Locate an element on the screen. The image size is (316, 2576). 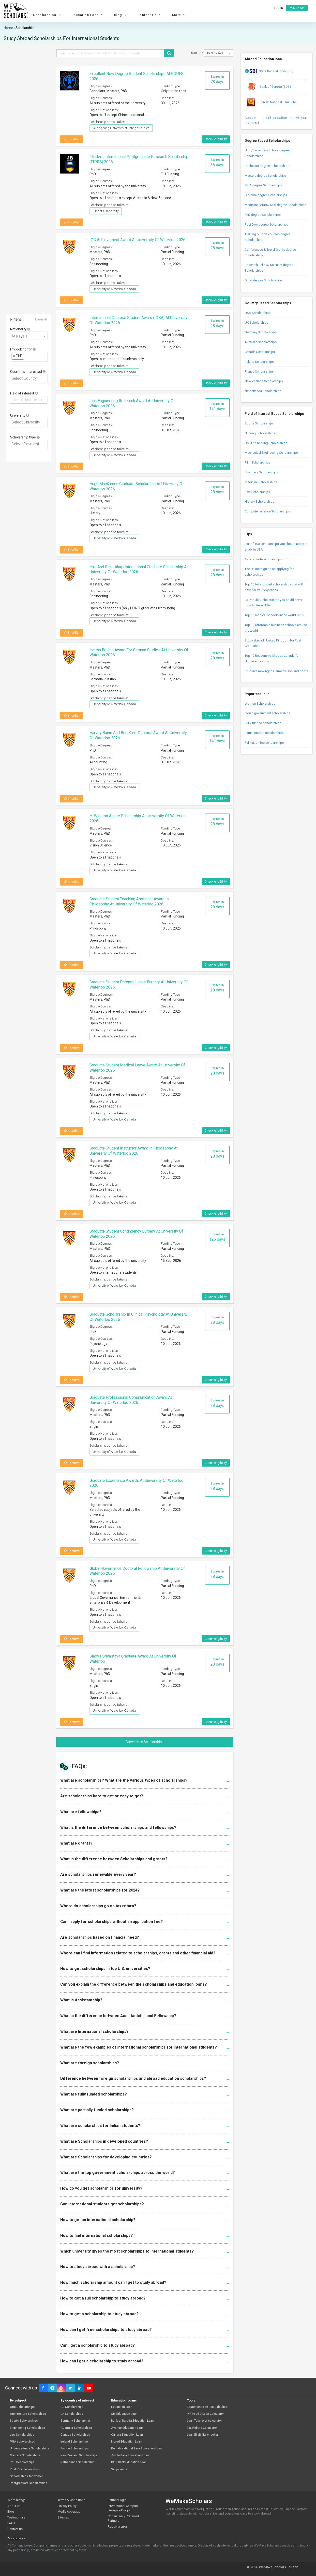
Students moving to Germany-Dos and don’ts is located at coordinates (276, 671).